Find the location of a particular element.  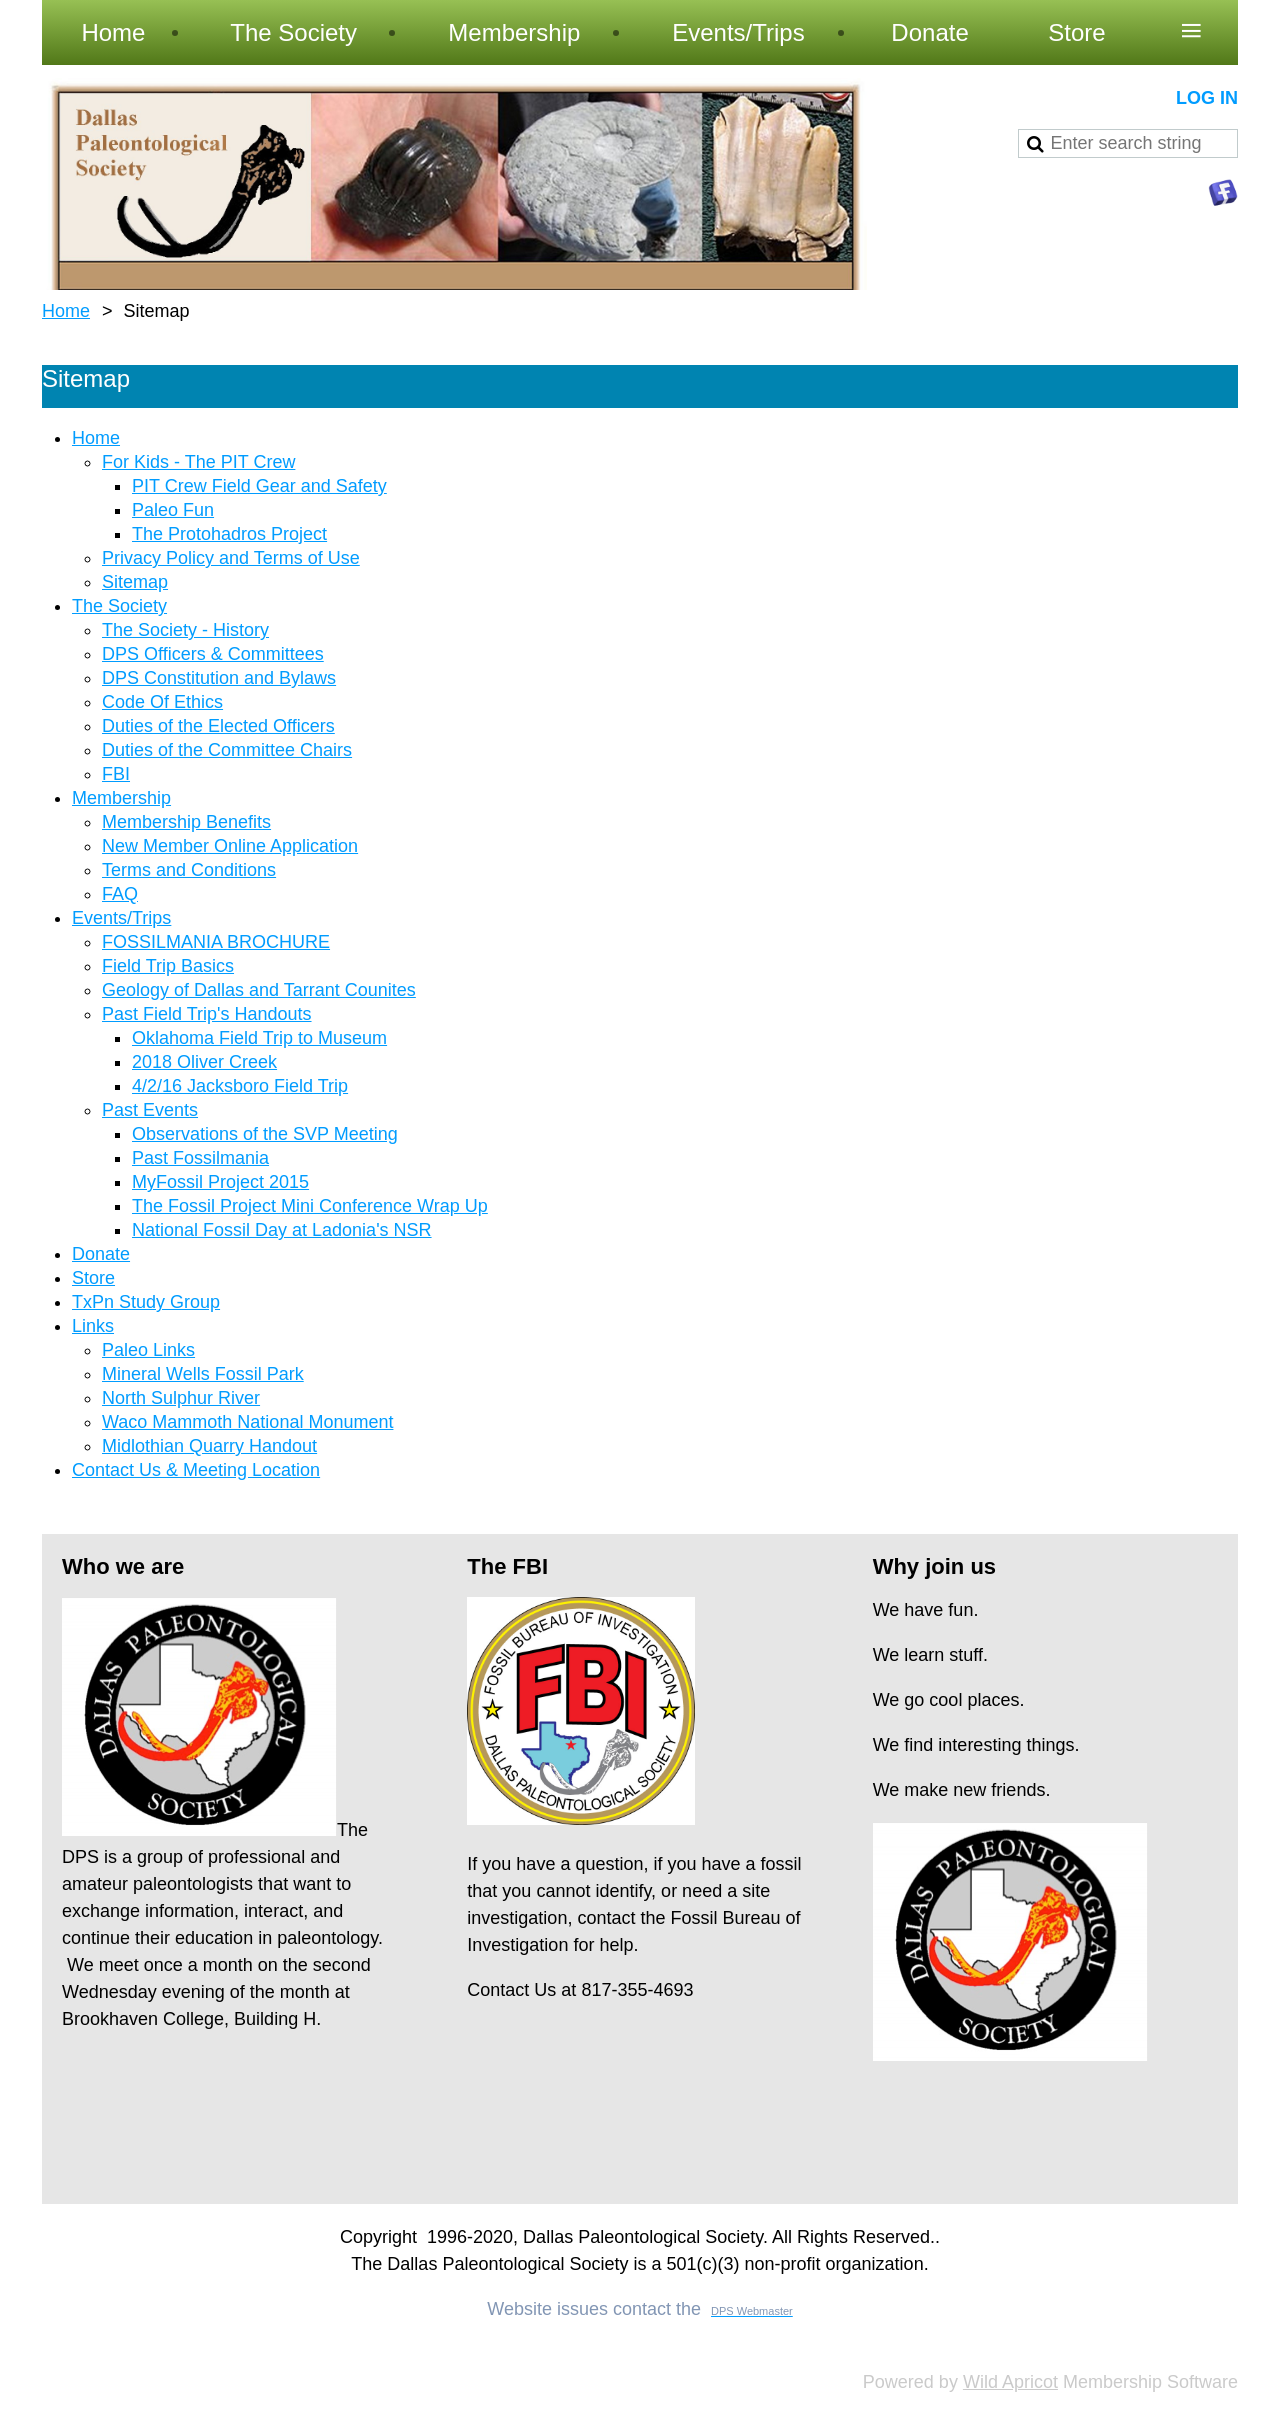

Midlothian Quarry Handout is located at coordinates (209, 1446).